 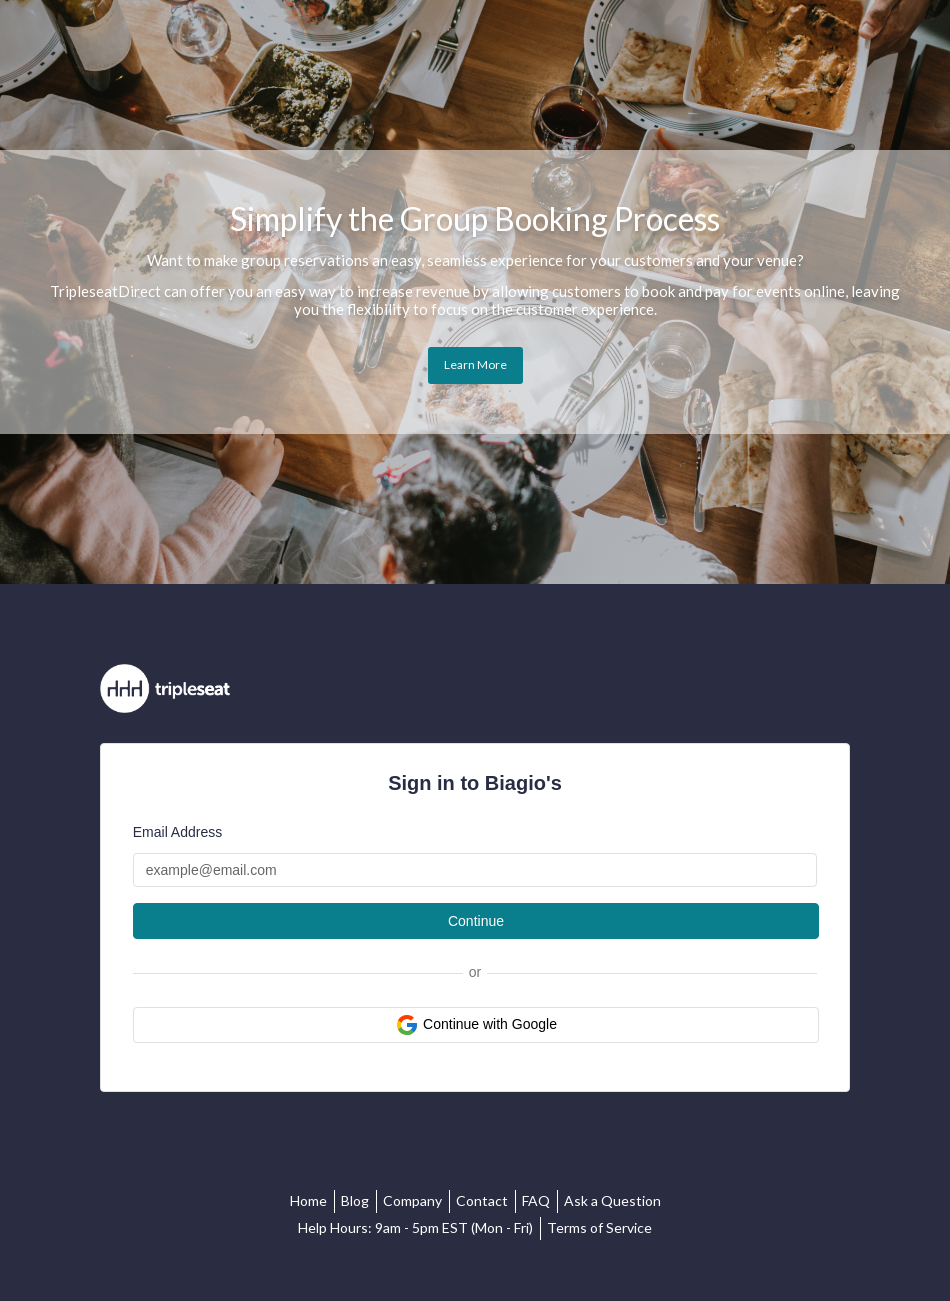 I want to click on Home, so click(x=308, y=1200).